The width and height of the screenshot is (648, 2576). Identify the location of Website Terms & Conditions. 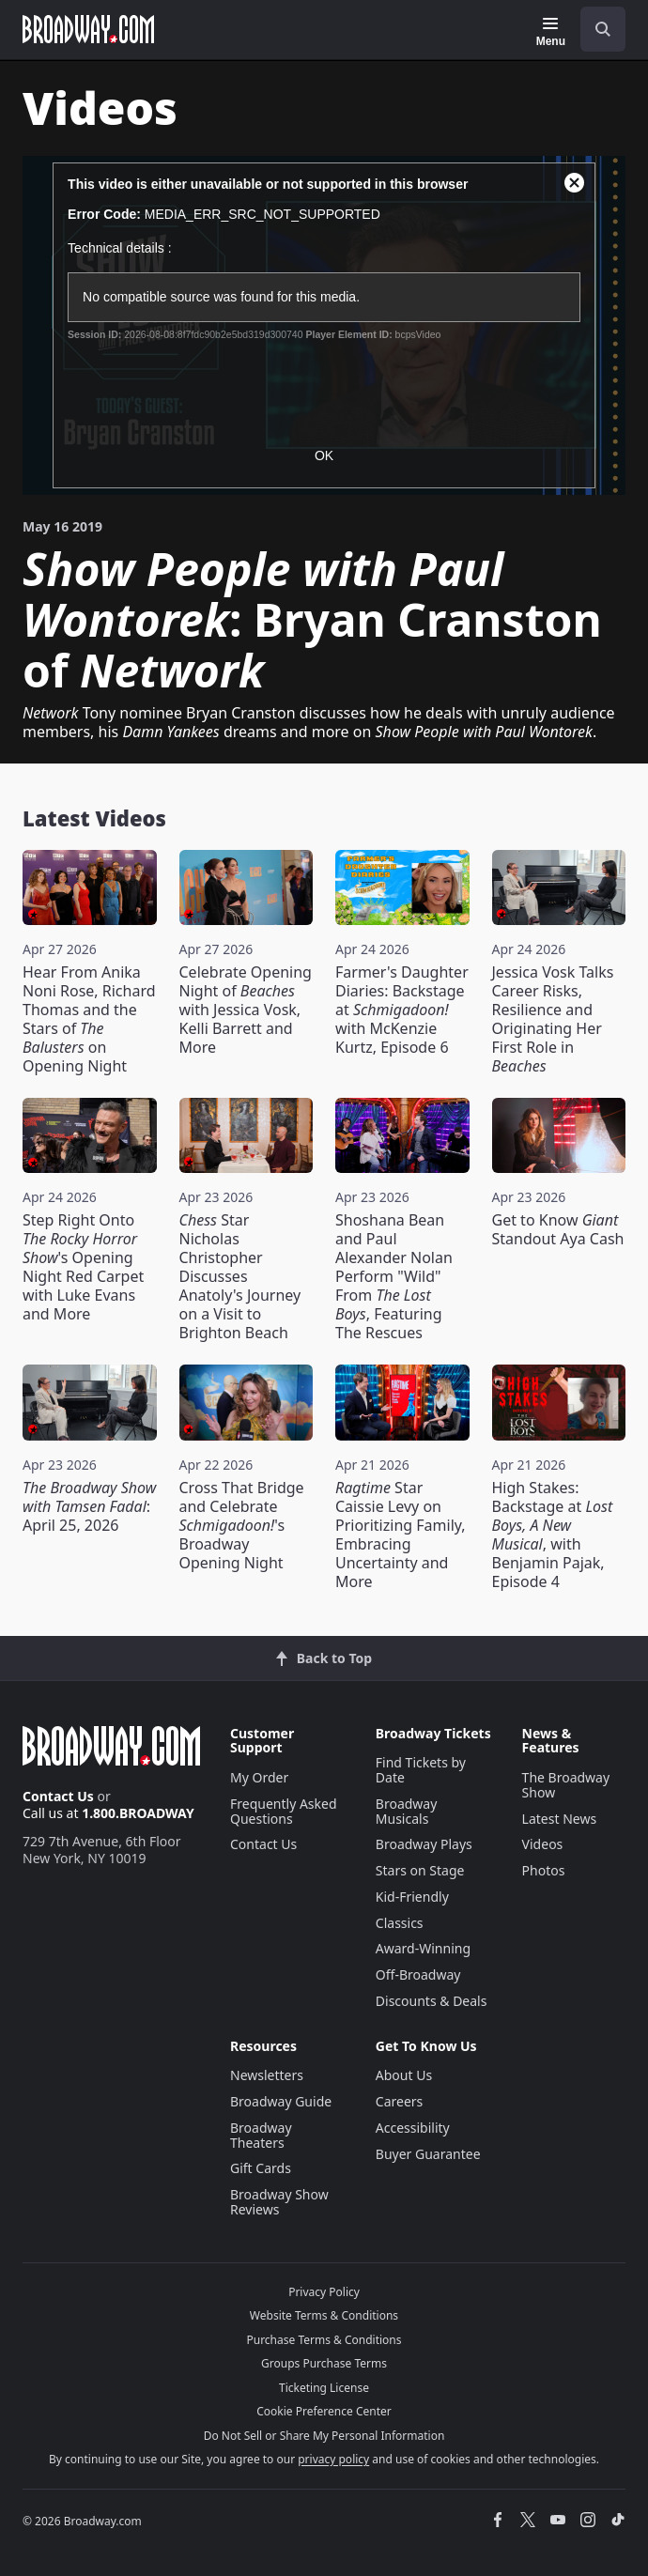
(324, 2315).